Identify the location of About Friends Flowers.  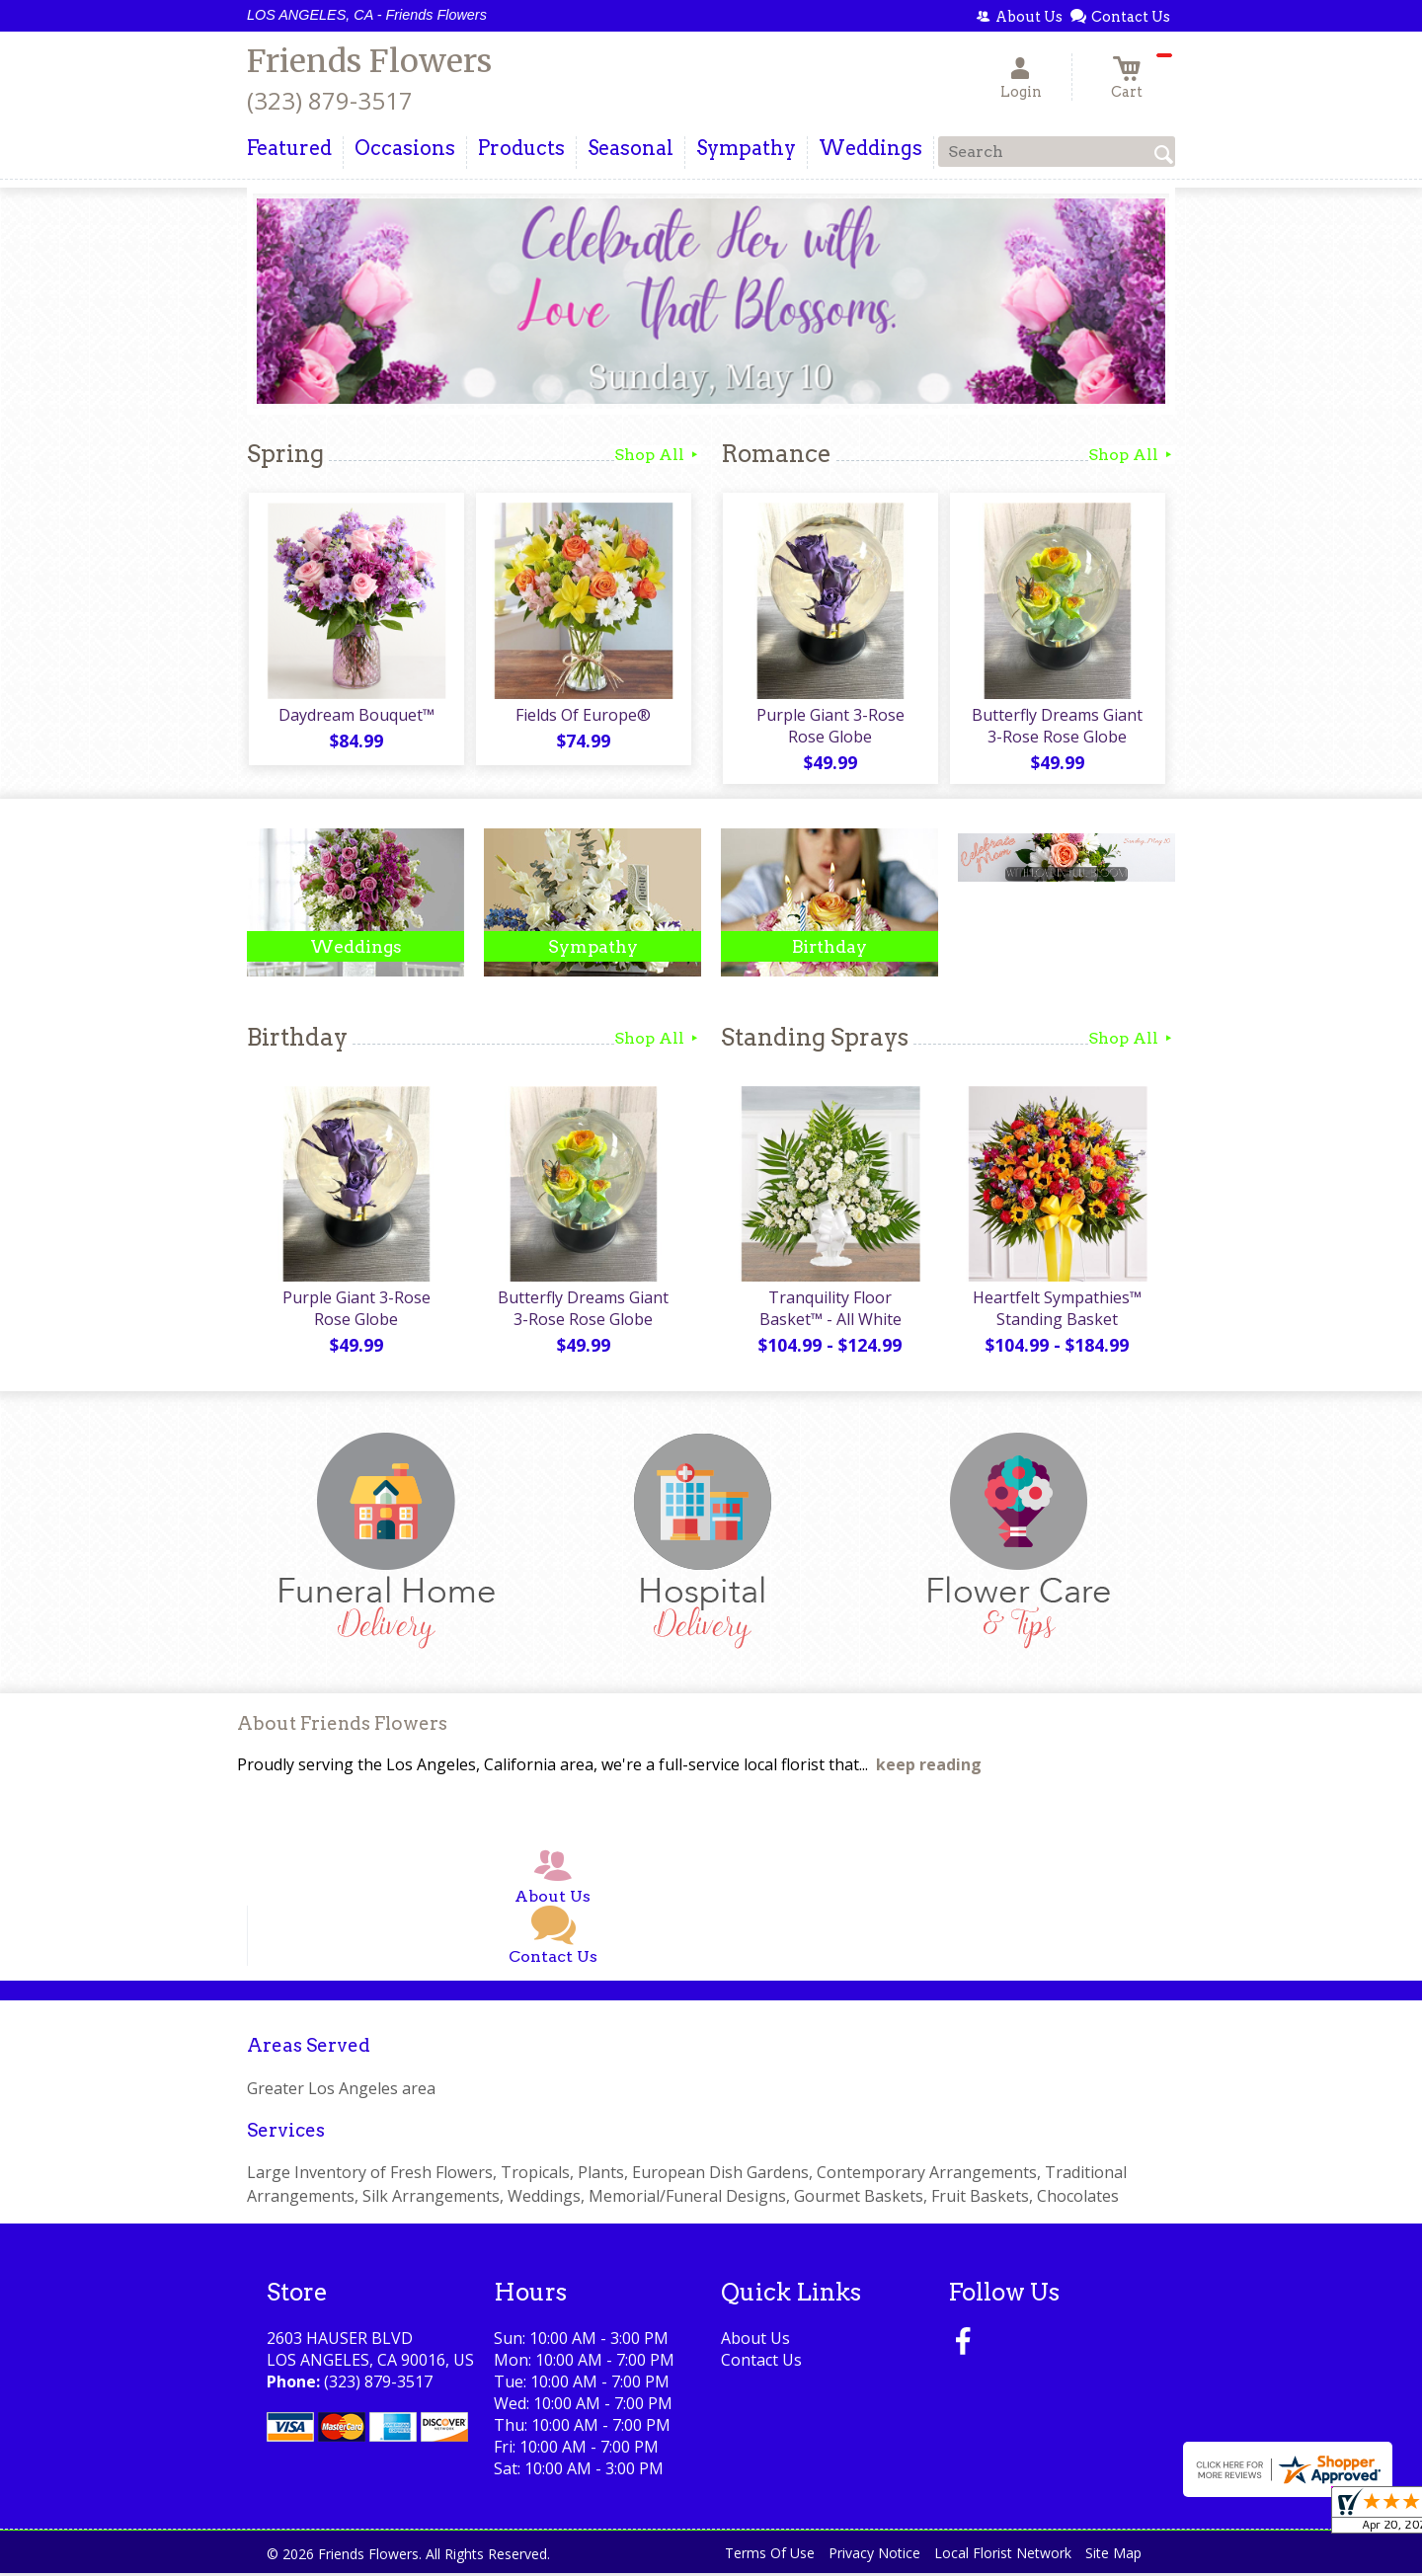
(342, 1726).